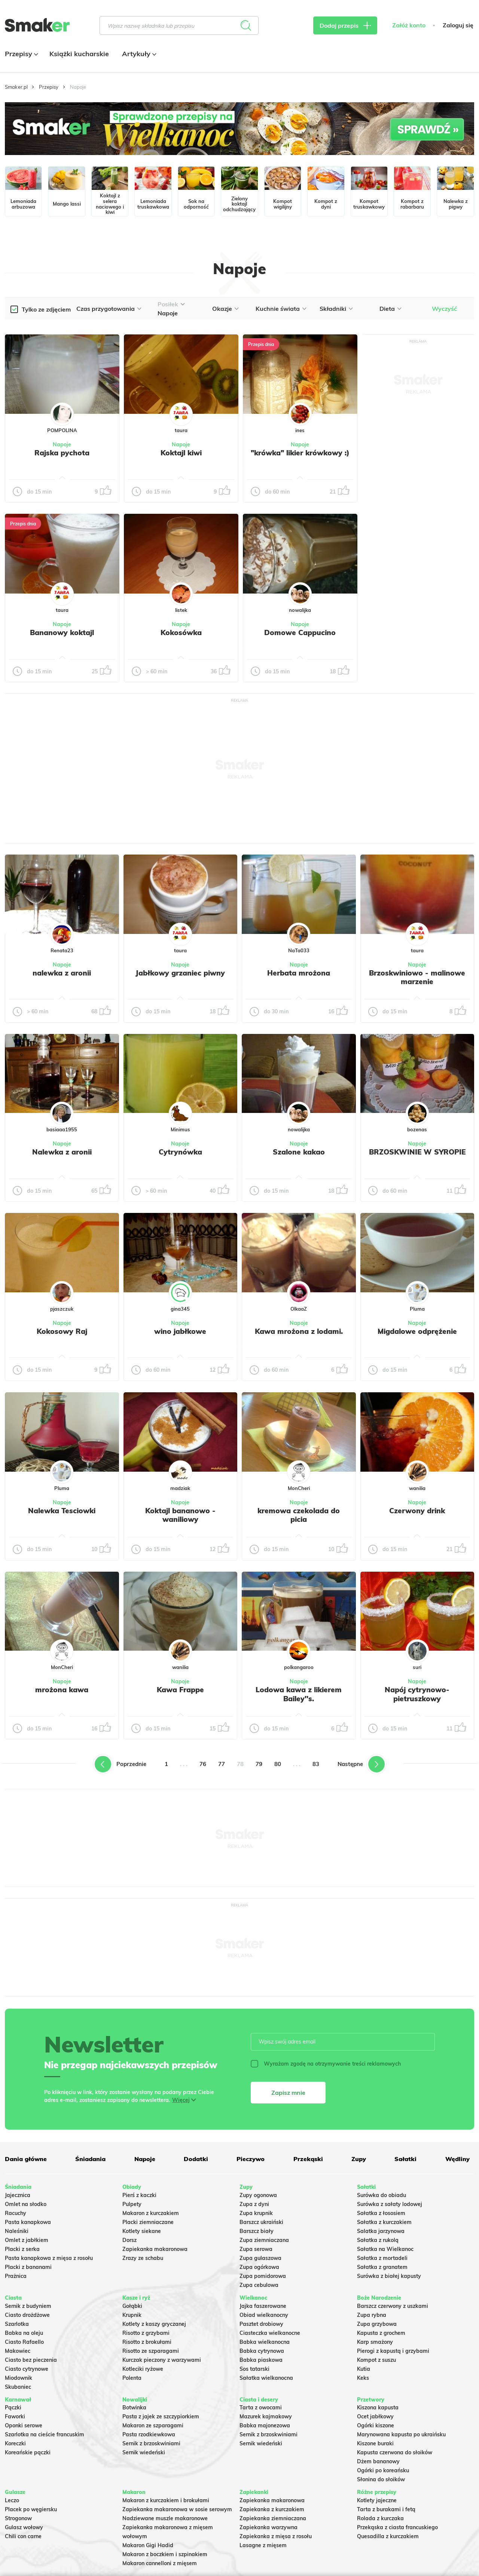 The image size is (479, 2576). What do you see at coordinates (298, 1515) in the screenshot?
I see `kremowa czekolada do picia` at bounding box center [298, 1515].